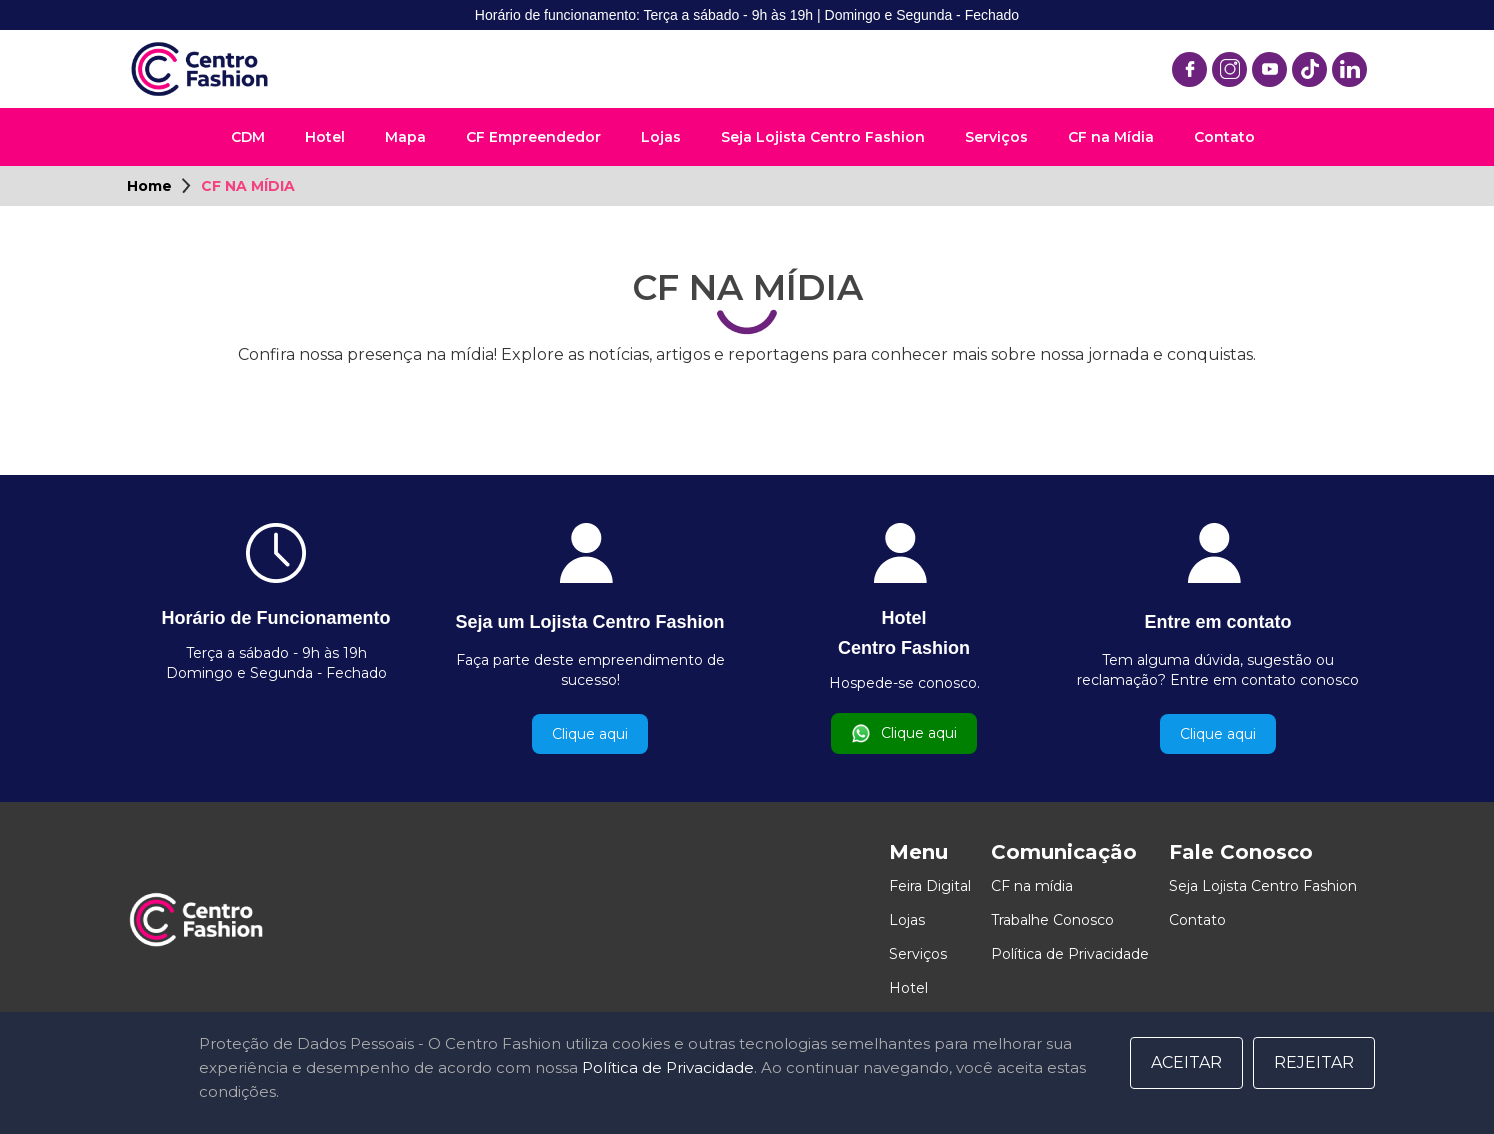 This screenshot has height=1134, width=1494. I want to click on Serviços, so click(996, 137).